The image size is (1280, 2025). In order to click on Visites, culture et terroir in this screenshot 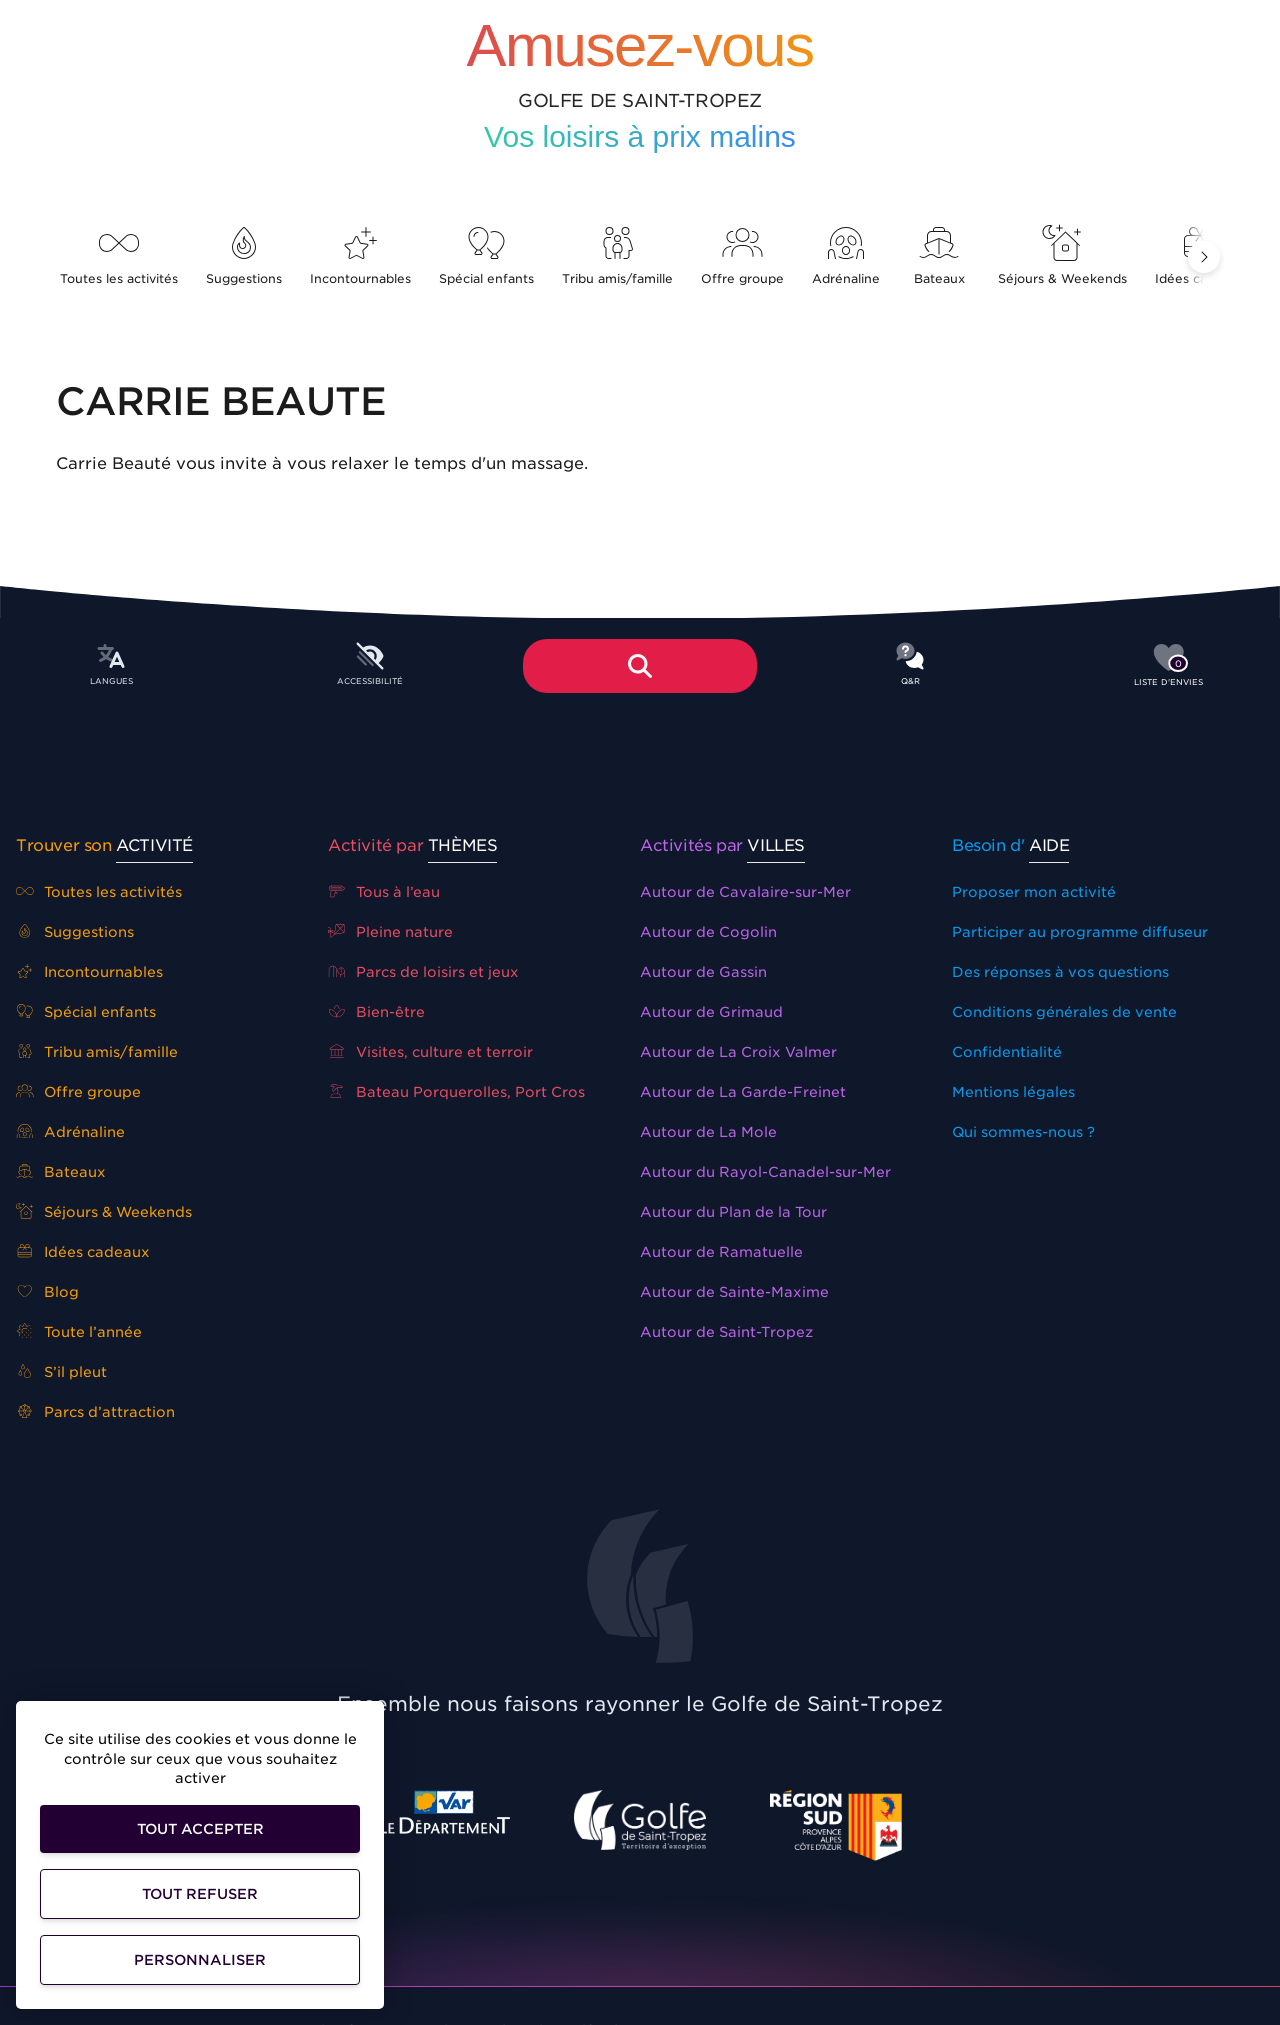, I will do `click(430, 1052)`.